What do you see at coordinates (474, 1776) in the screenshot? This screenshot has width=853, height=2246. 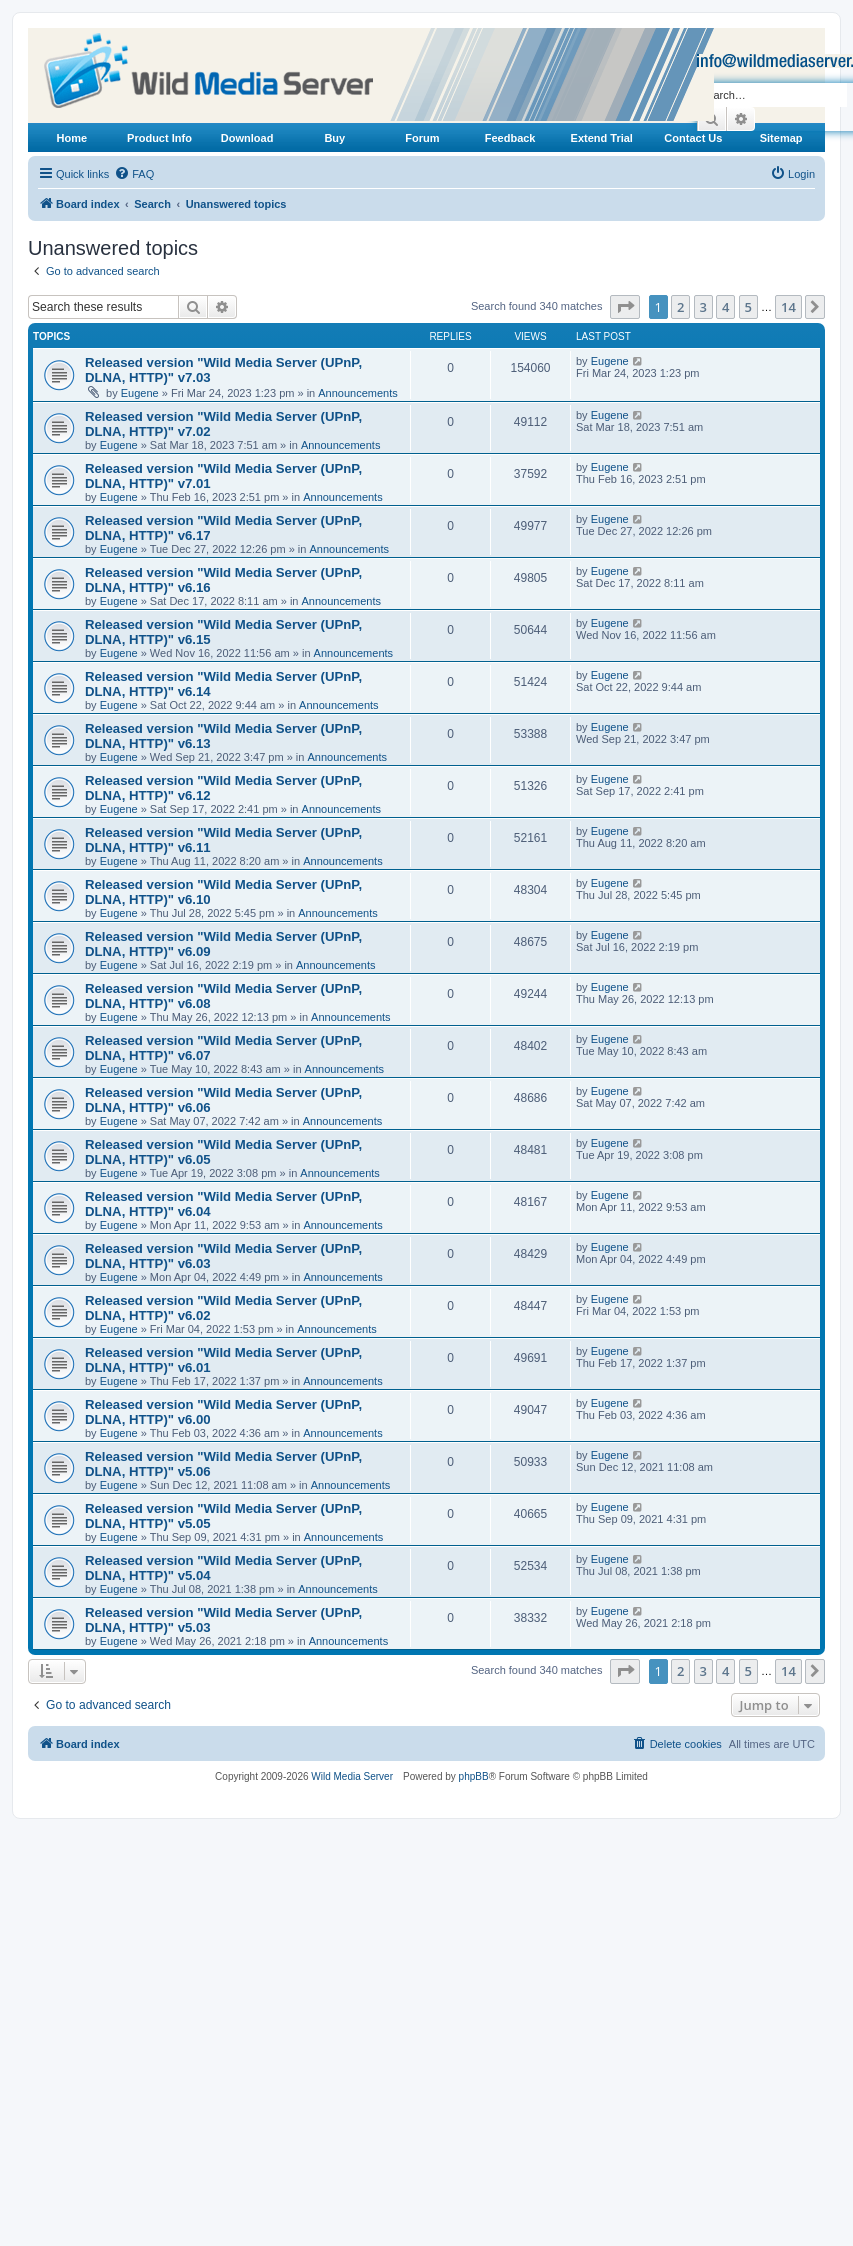 I see `phpBB` at bounding box center [474, 1776].